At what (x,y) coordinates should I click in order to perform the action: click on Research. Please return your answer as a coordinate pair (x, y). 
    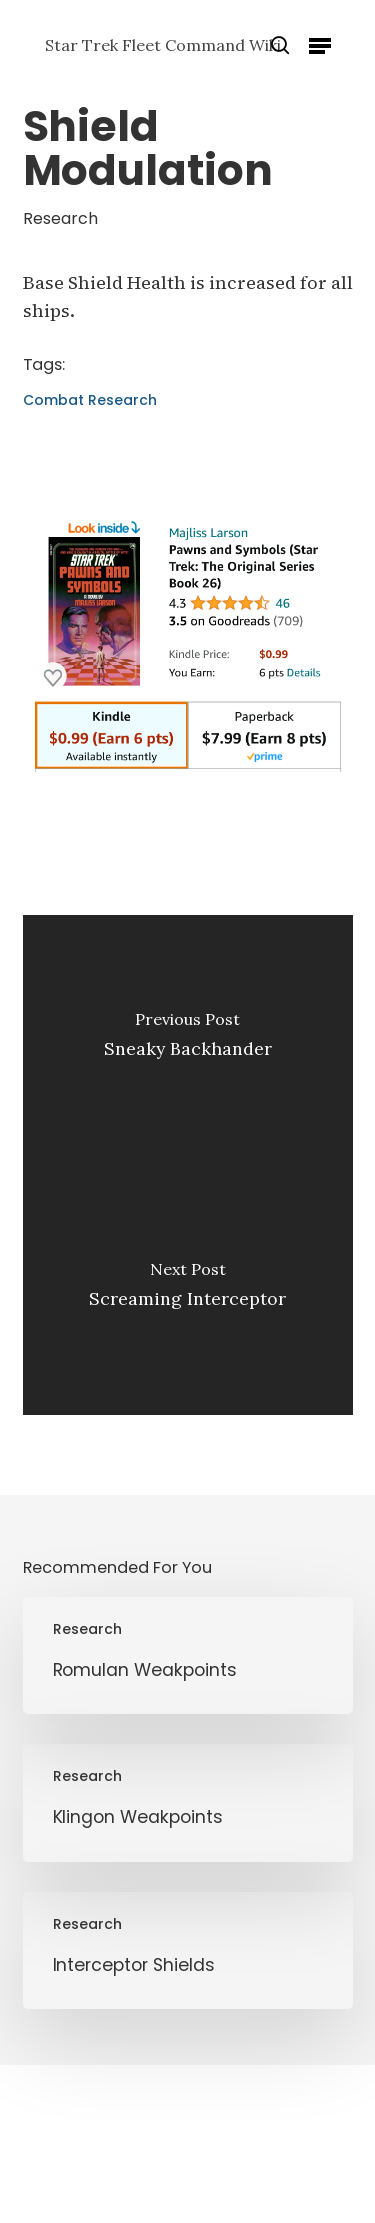
    Looking at the image, I should click on (60, 218).